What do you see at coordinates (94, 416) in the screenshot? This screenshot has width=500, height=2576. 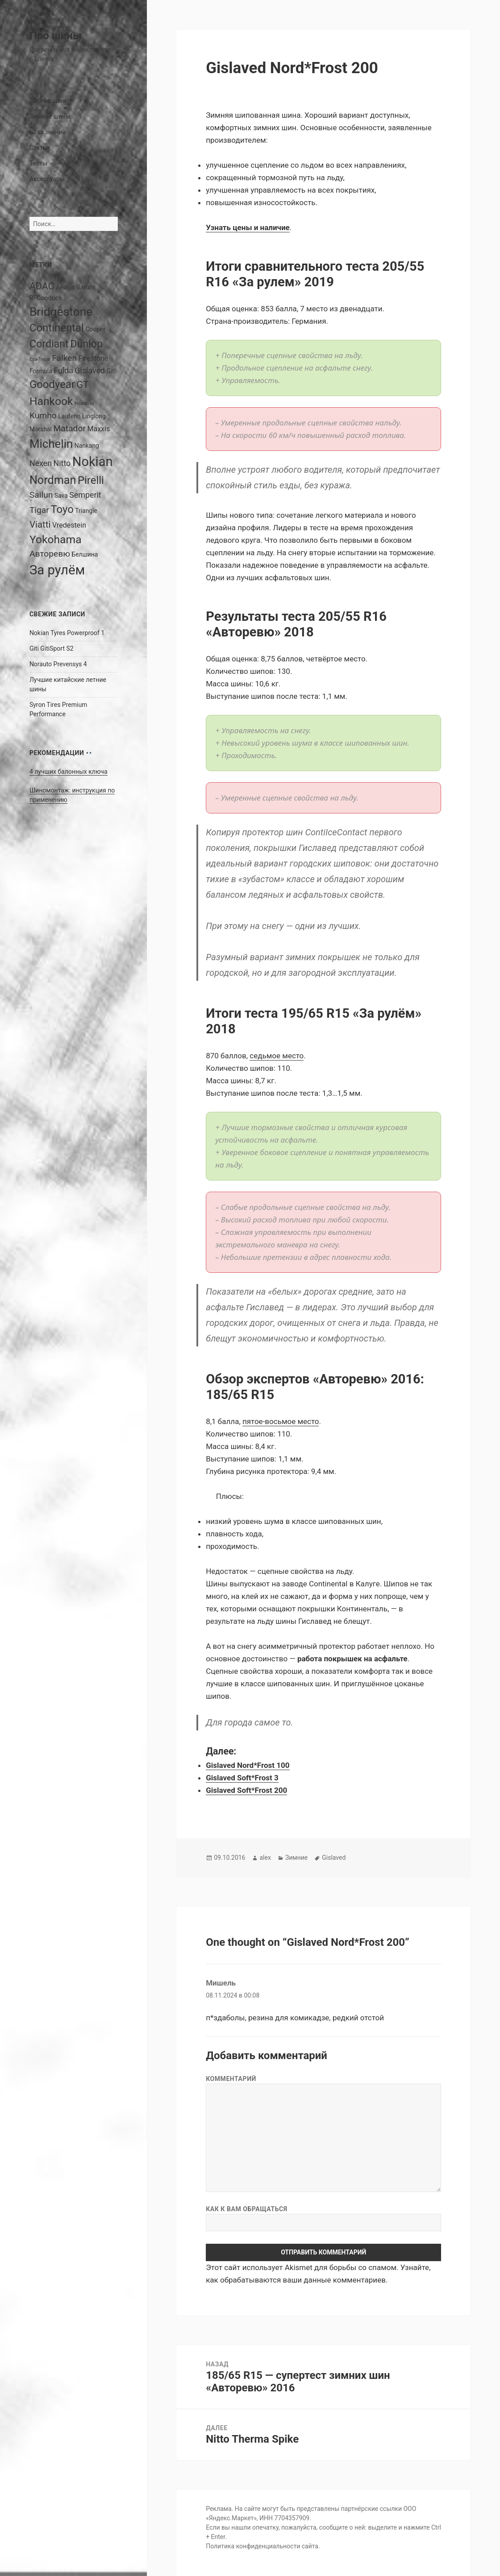 I see `Linglong [Linglong (2 элемента)]` at bounding box center [94, 416].